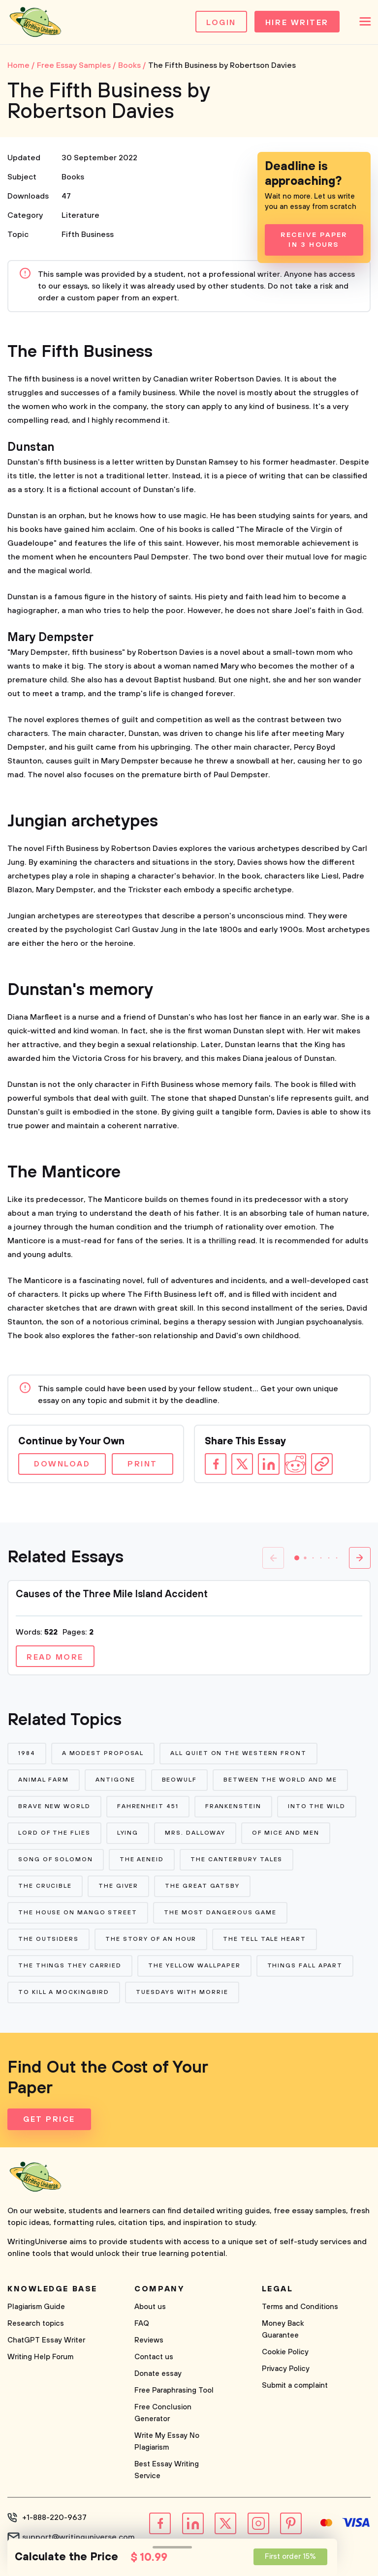  What do you see at coordinates (314, 240) in the screenshot?
I see `Receive Paper In 3 Hours` at bounding box center [314, 240].